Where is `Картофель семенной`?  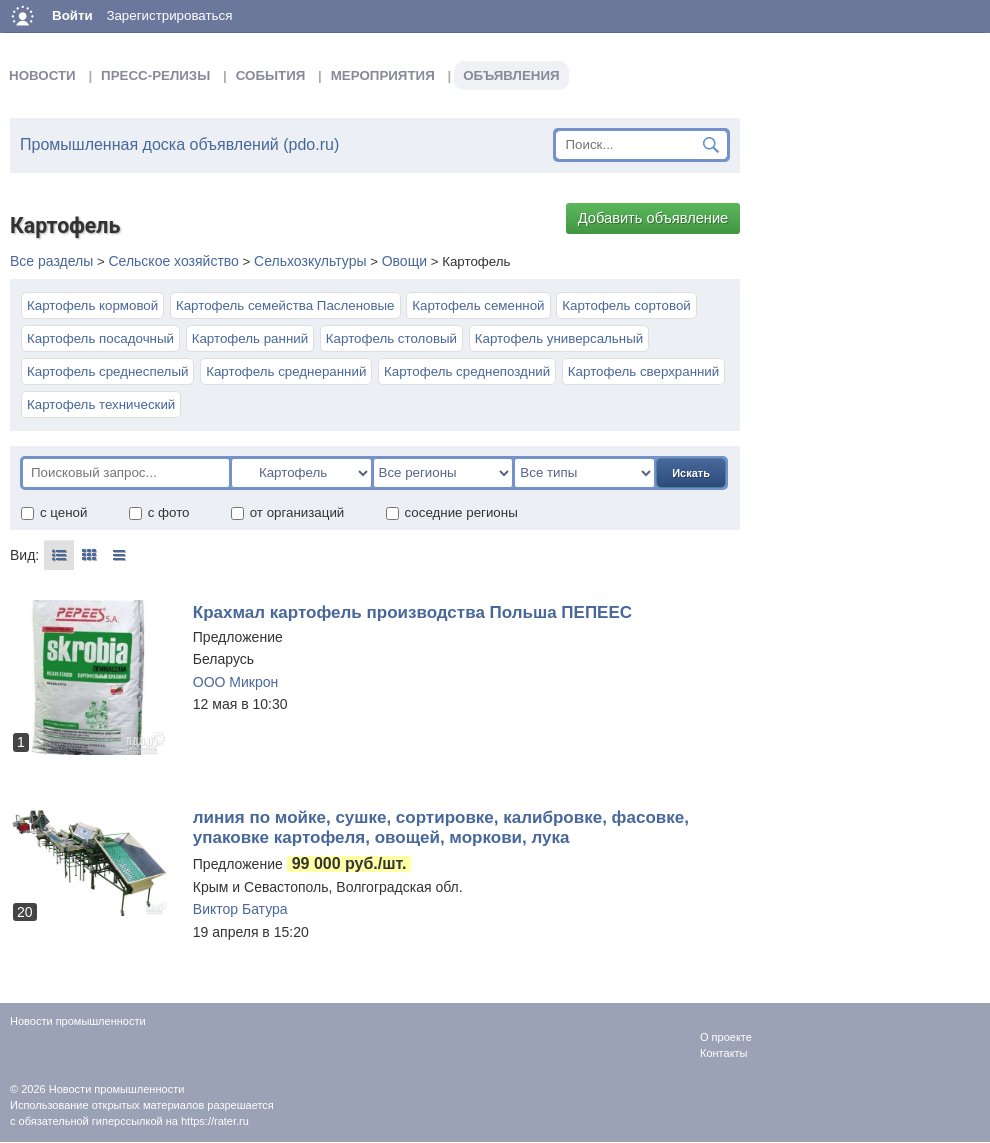
Картофель семенной is located at coordinates (478, 305).